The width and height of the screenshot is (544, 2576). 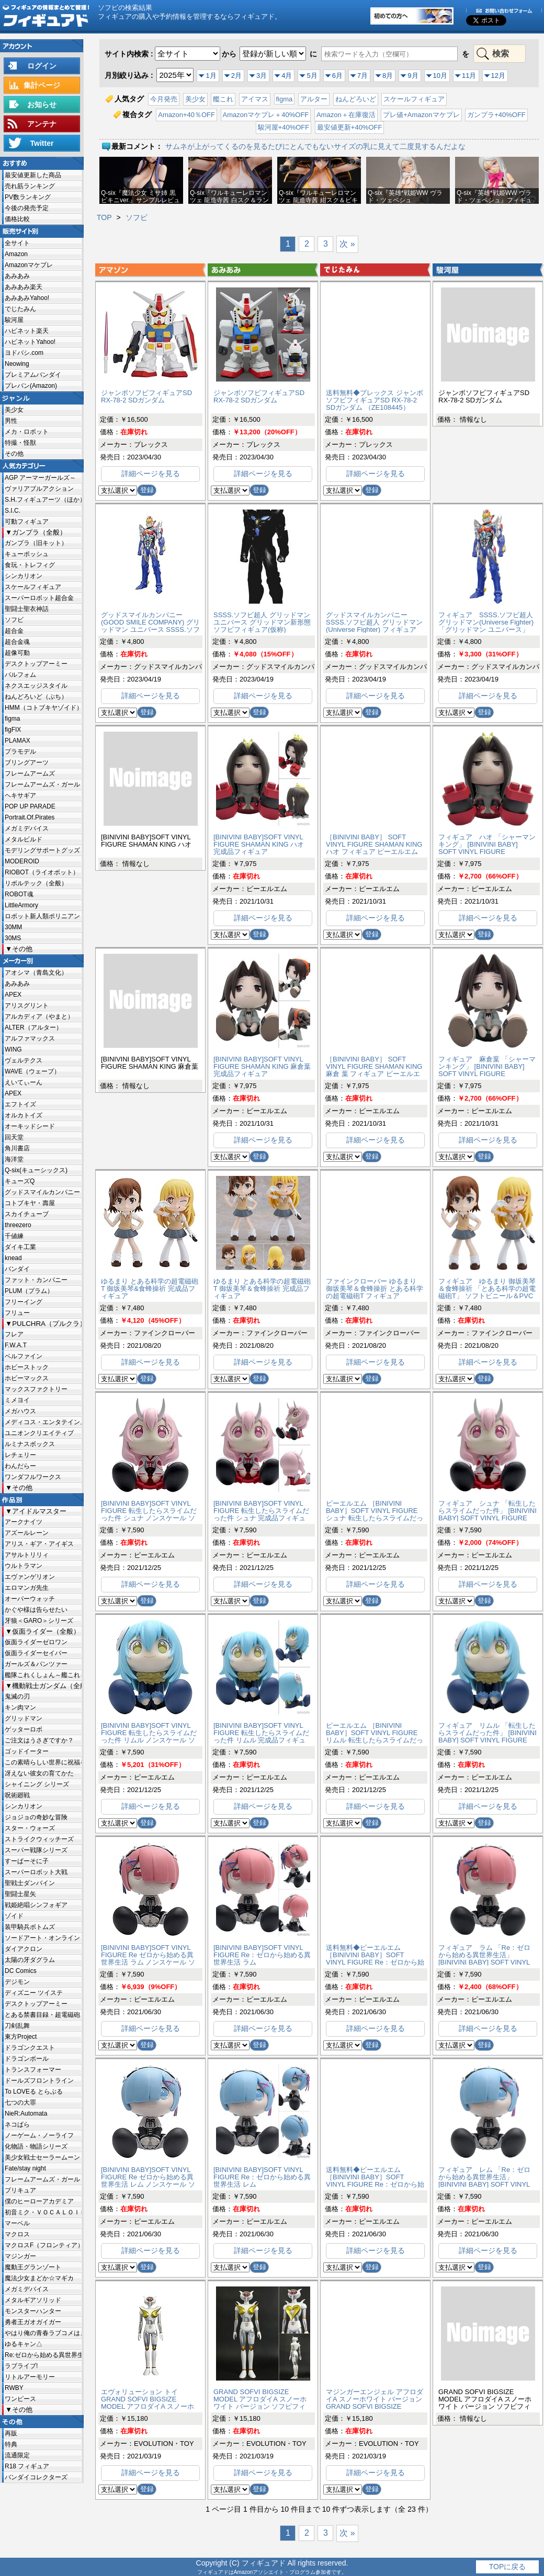 I want to click on ワンダフルワークス, so click(x=33, y=1477).